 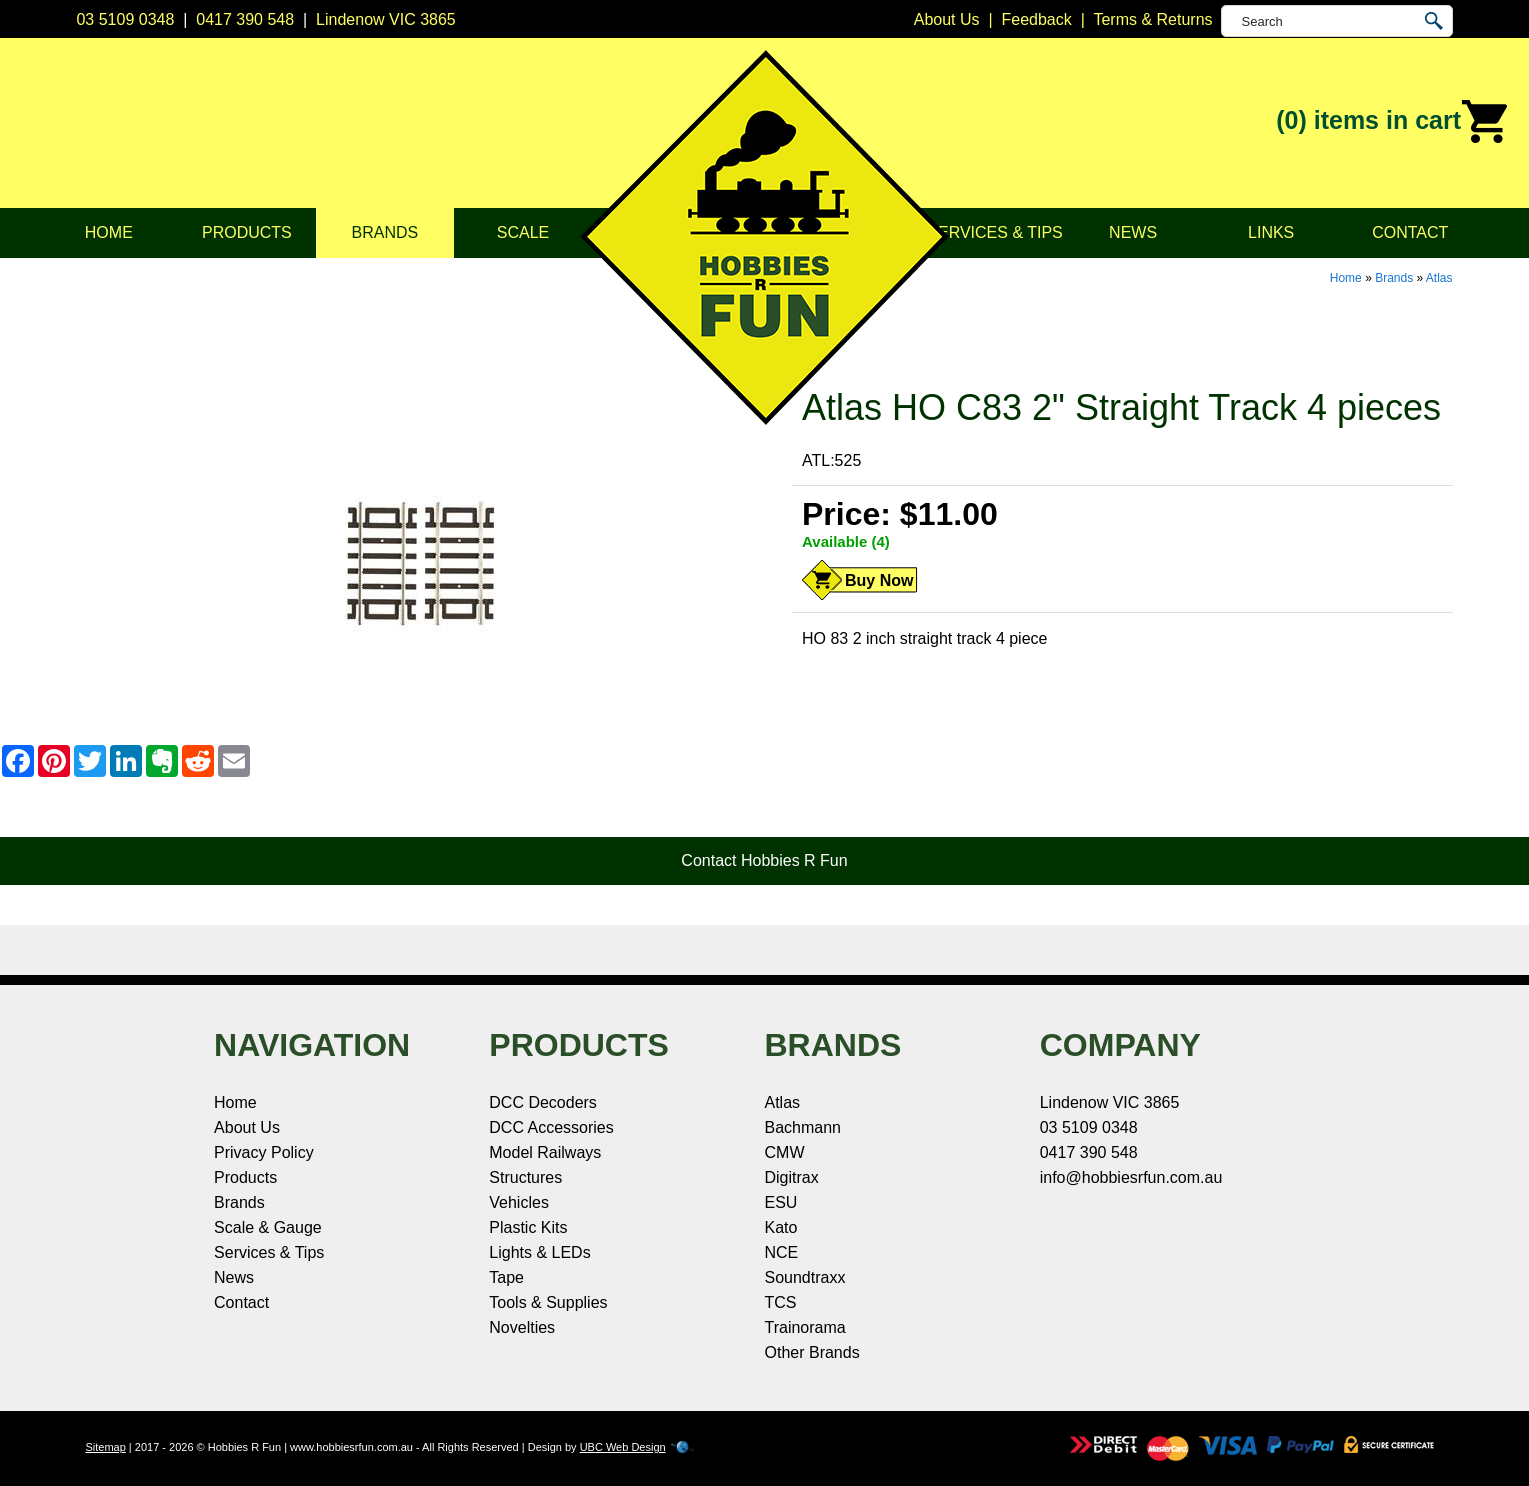 What do you see at coordinates (245, 19) in the screenshot?
I see `0417 390 548` at bounding box center [245, 19].